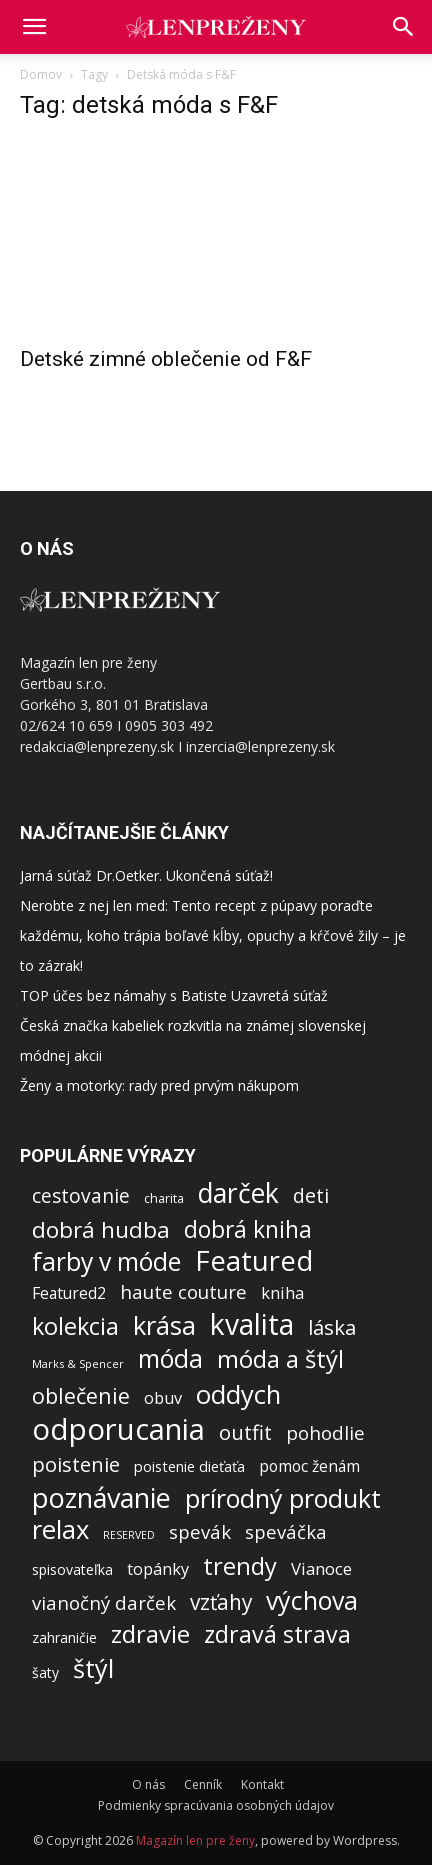  Describe the element at coordinates (174, 995) in the screenshot. I see `TOP účes bez námahy s Batiste Uzavretá súťaž` at that location.